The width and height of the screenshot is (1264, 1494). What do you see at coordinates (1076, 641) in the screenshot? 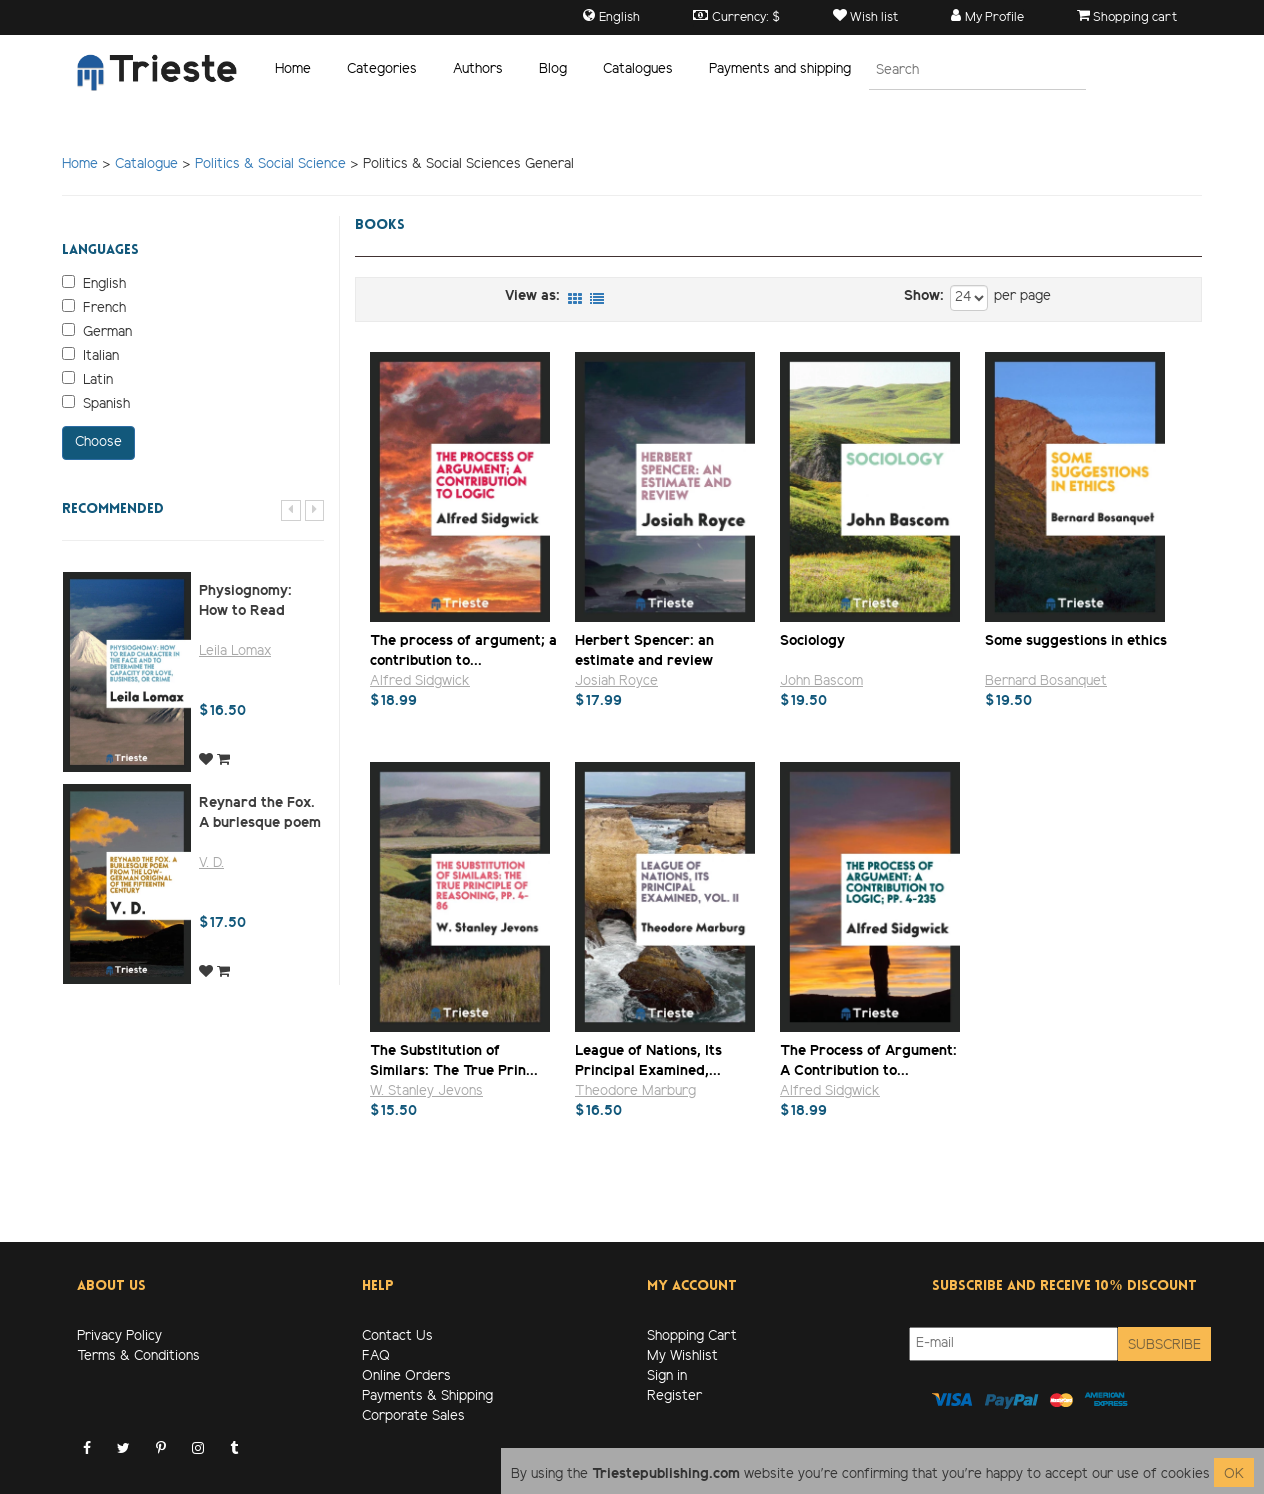
I see `Some suggestions in ethics` at bounding box center [1076, 641].